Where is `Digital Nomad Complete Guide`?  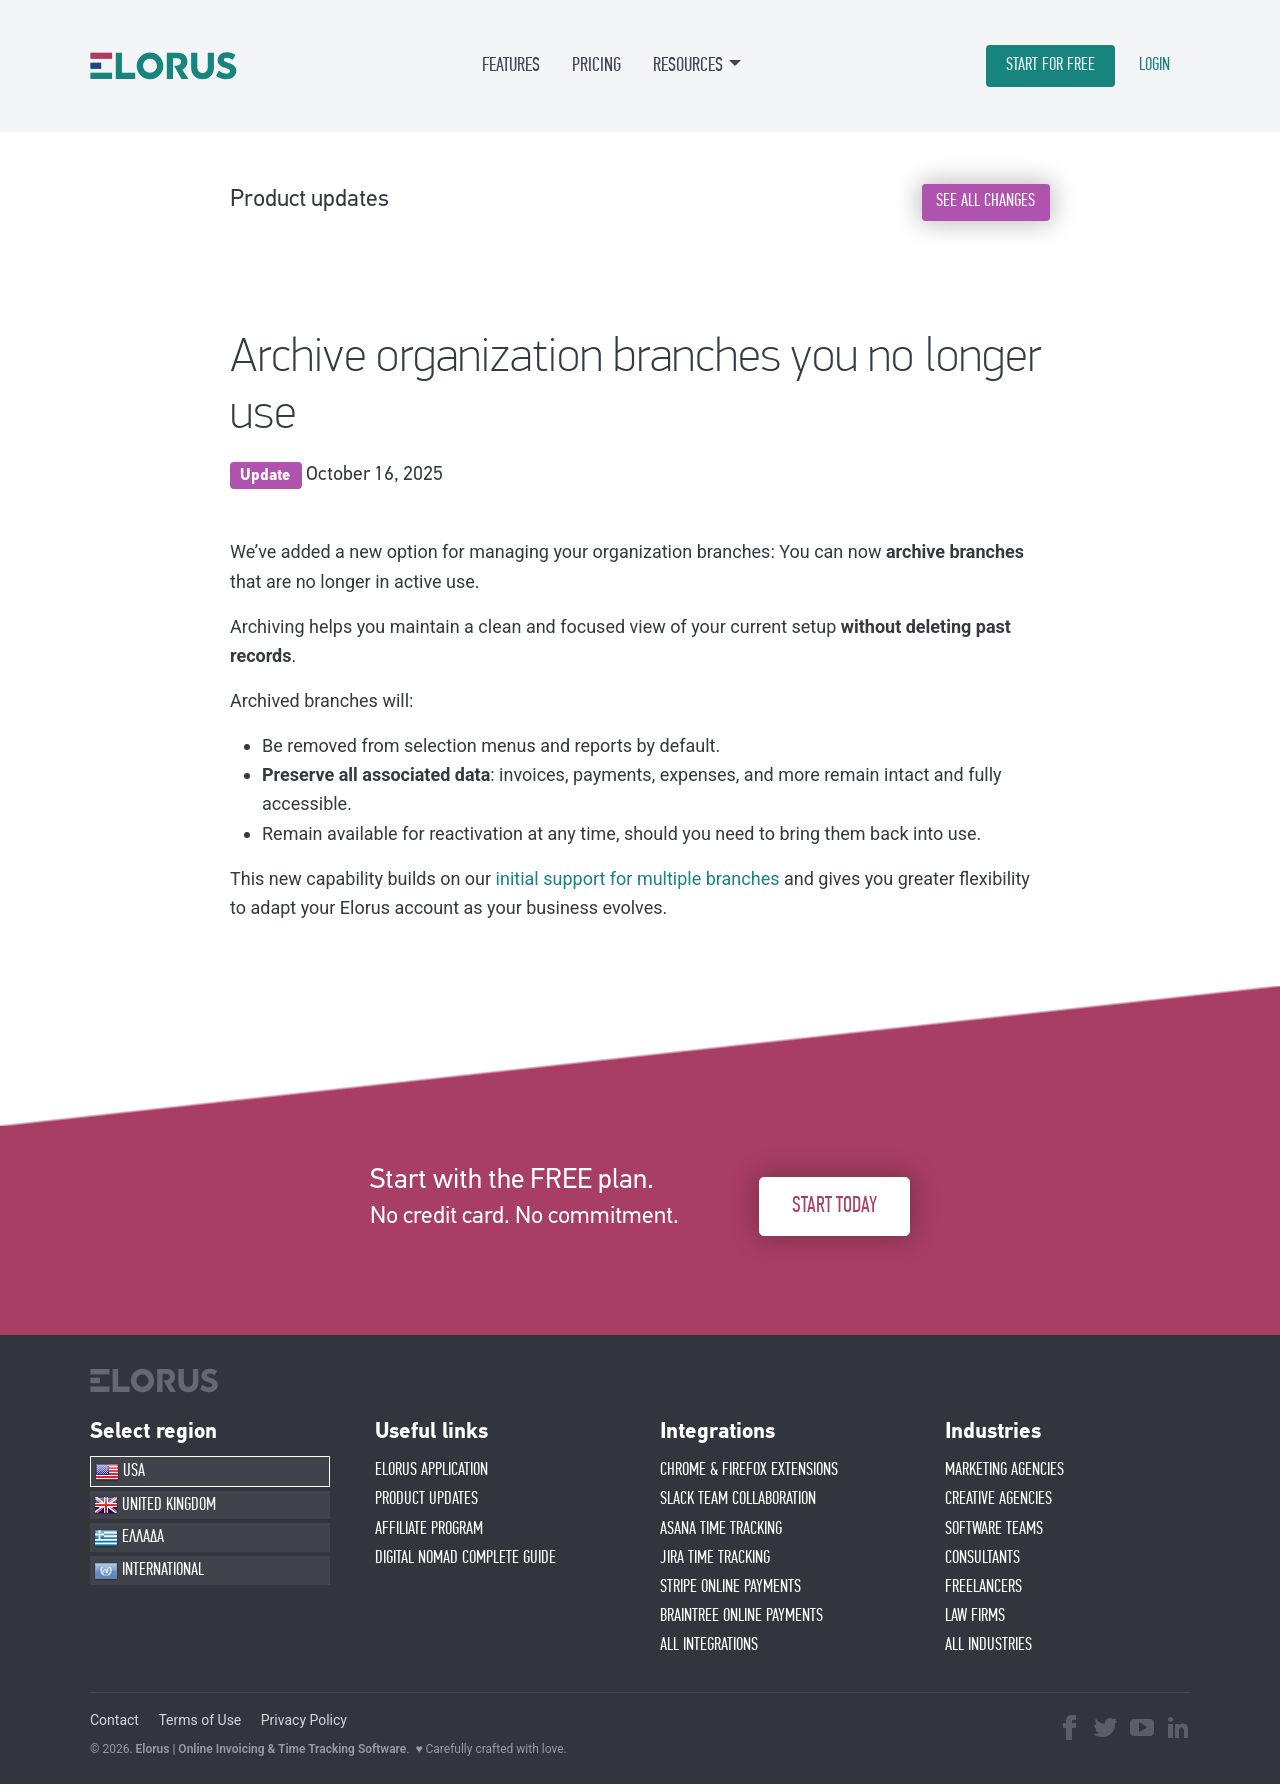
Digital Nomad Complete Guide is located at coordinates (465, 1558).